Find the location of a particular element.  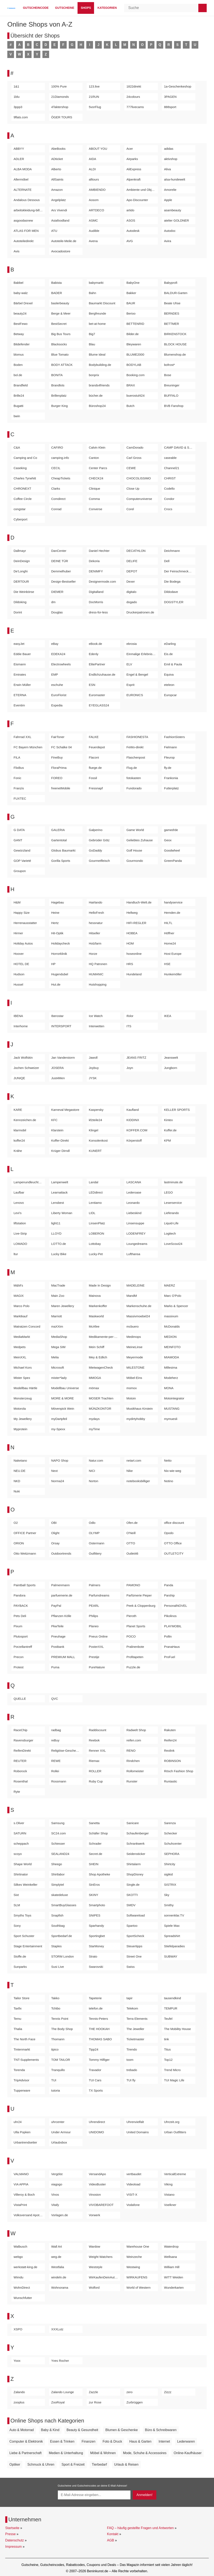

Gewürzland is located at coordinates (22, 850).